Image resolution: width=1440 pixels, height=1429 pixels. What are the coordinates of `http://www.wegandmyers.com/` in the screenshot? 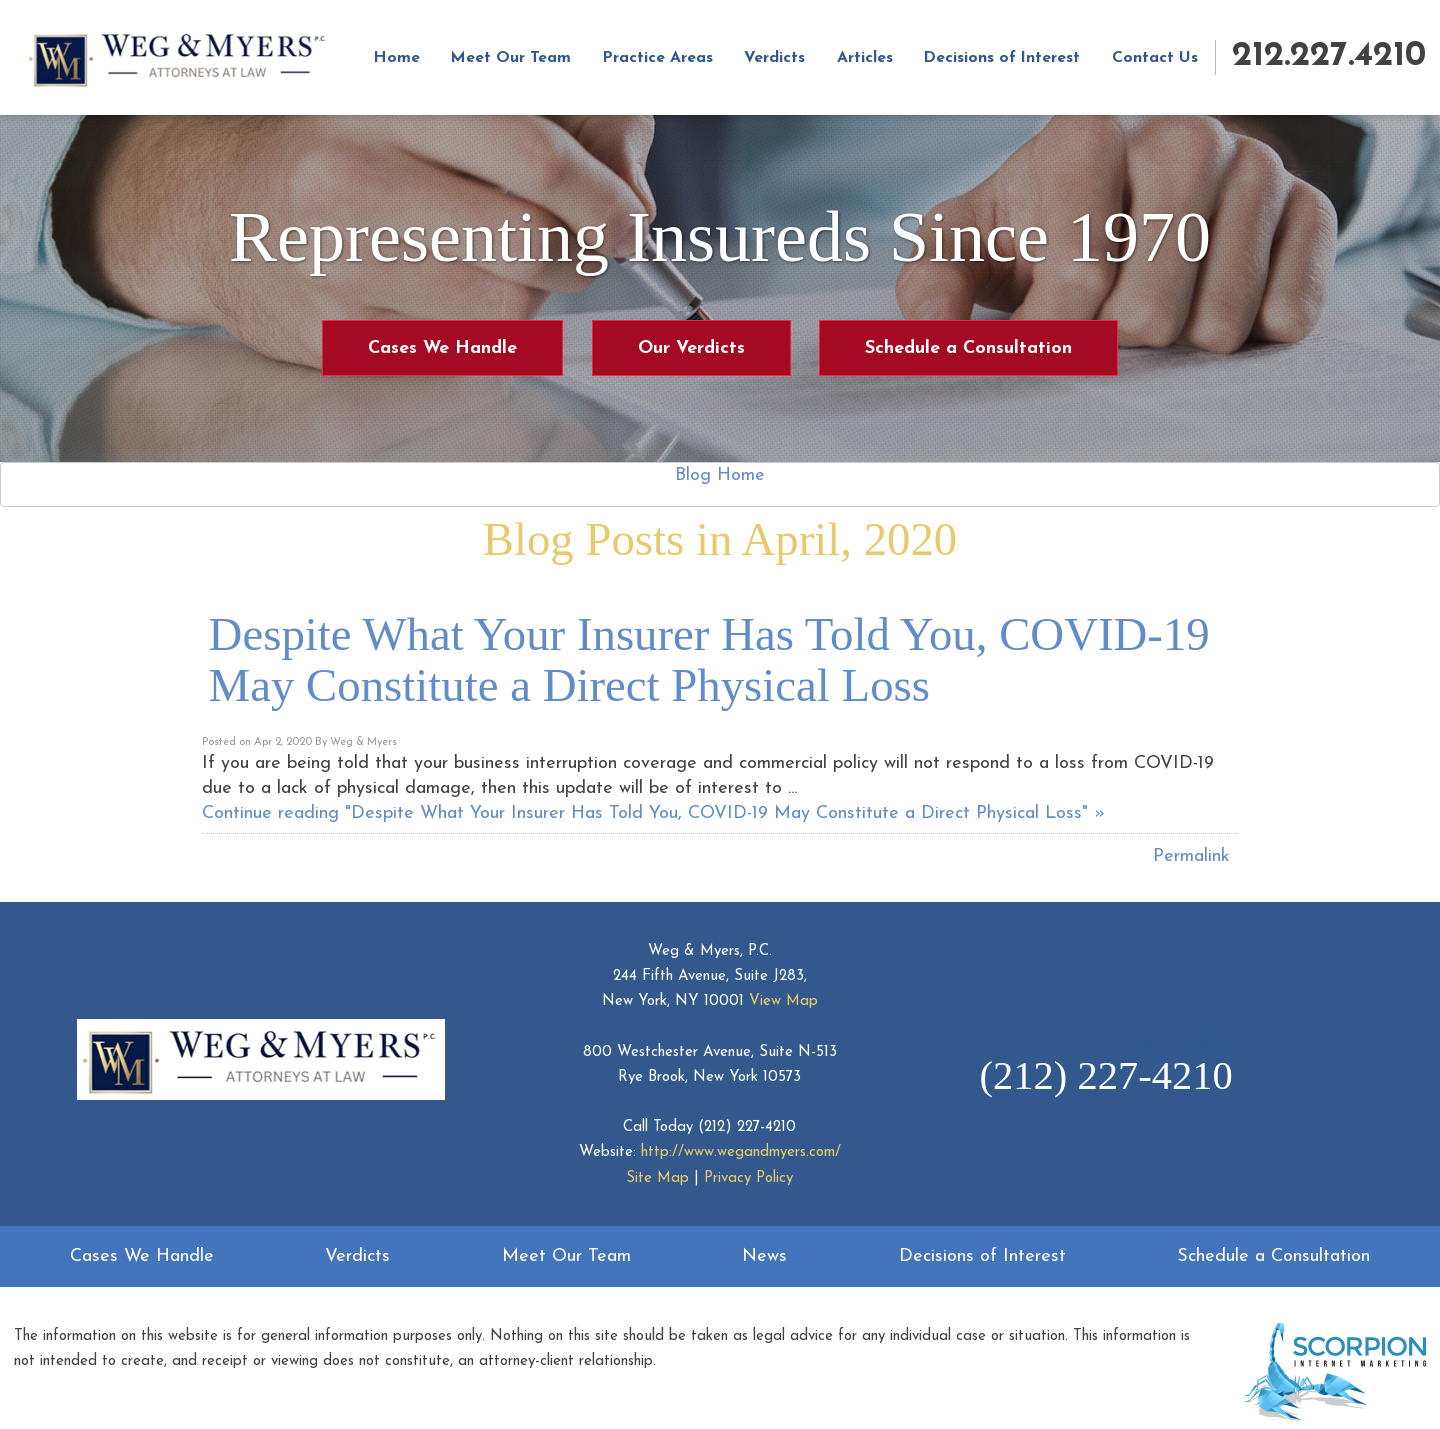 It's located at (741, 1152).